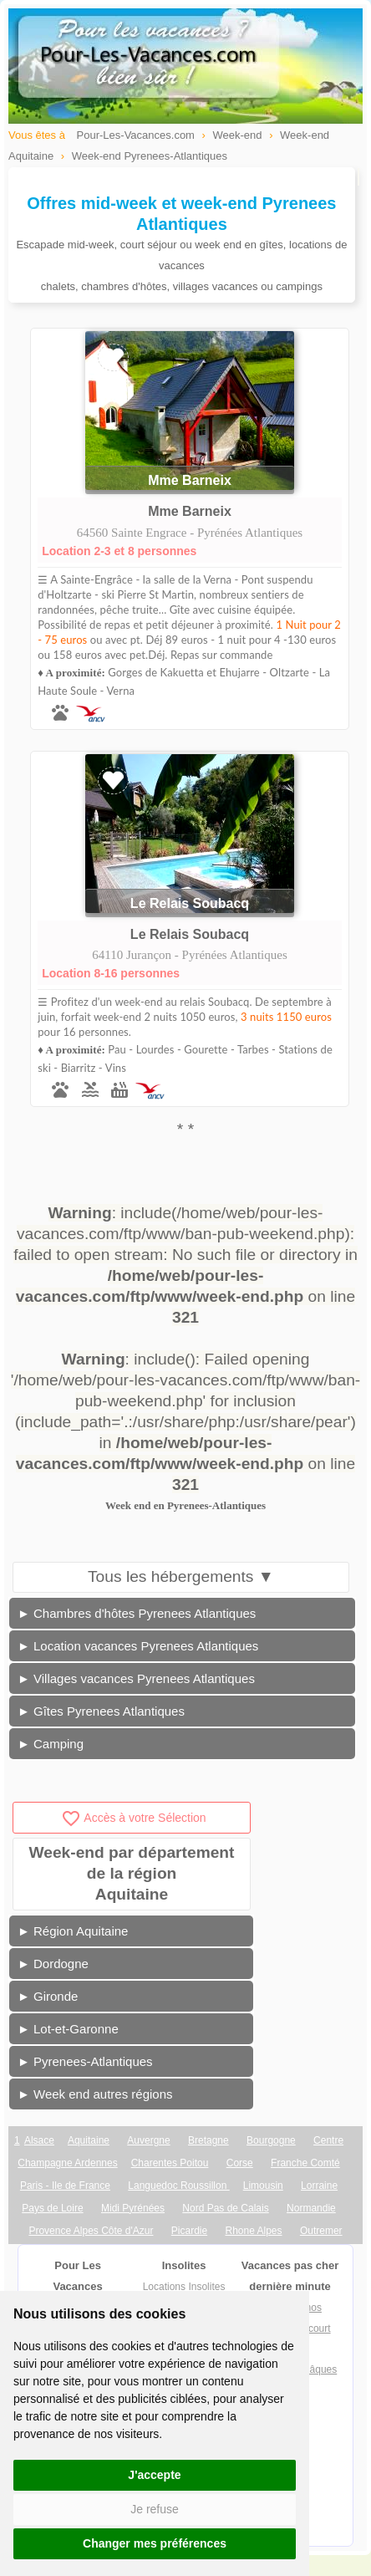 The height and width of the screenshot is (2576, 371). I want to click on Lorraine, so click(319, 2185).